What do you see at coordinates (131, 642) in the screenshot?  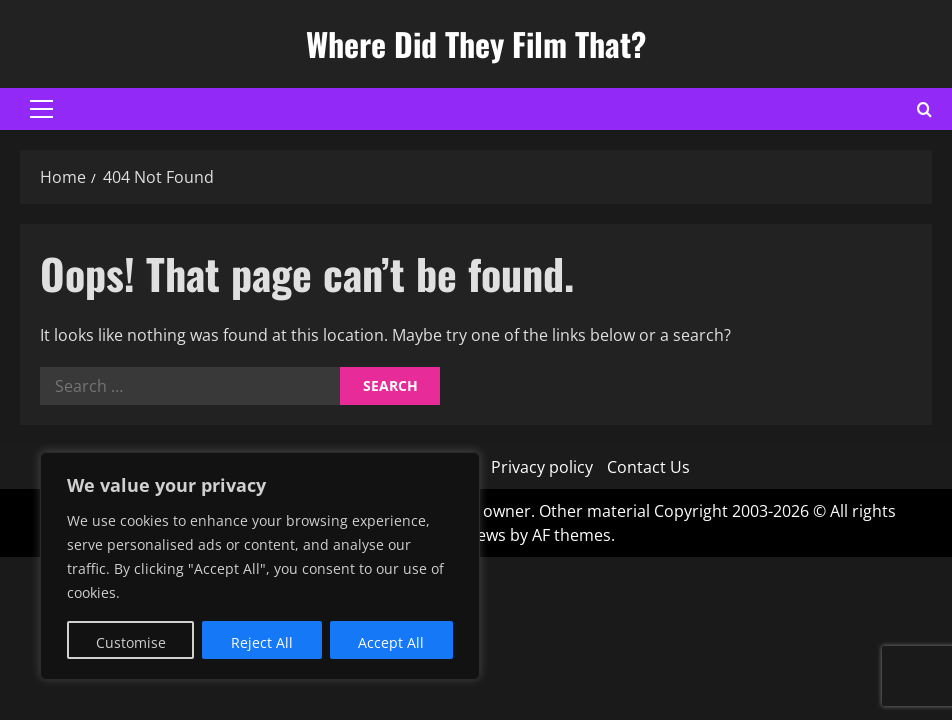 I see `Customise` at bounding box center [131, 642].